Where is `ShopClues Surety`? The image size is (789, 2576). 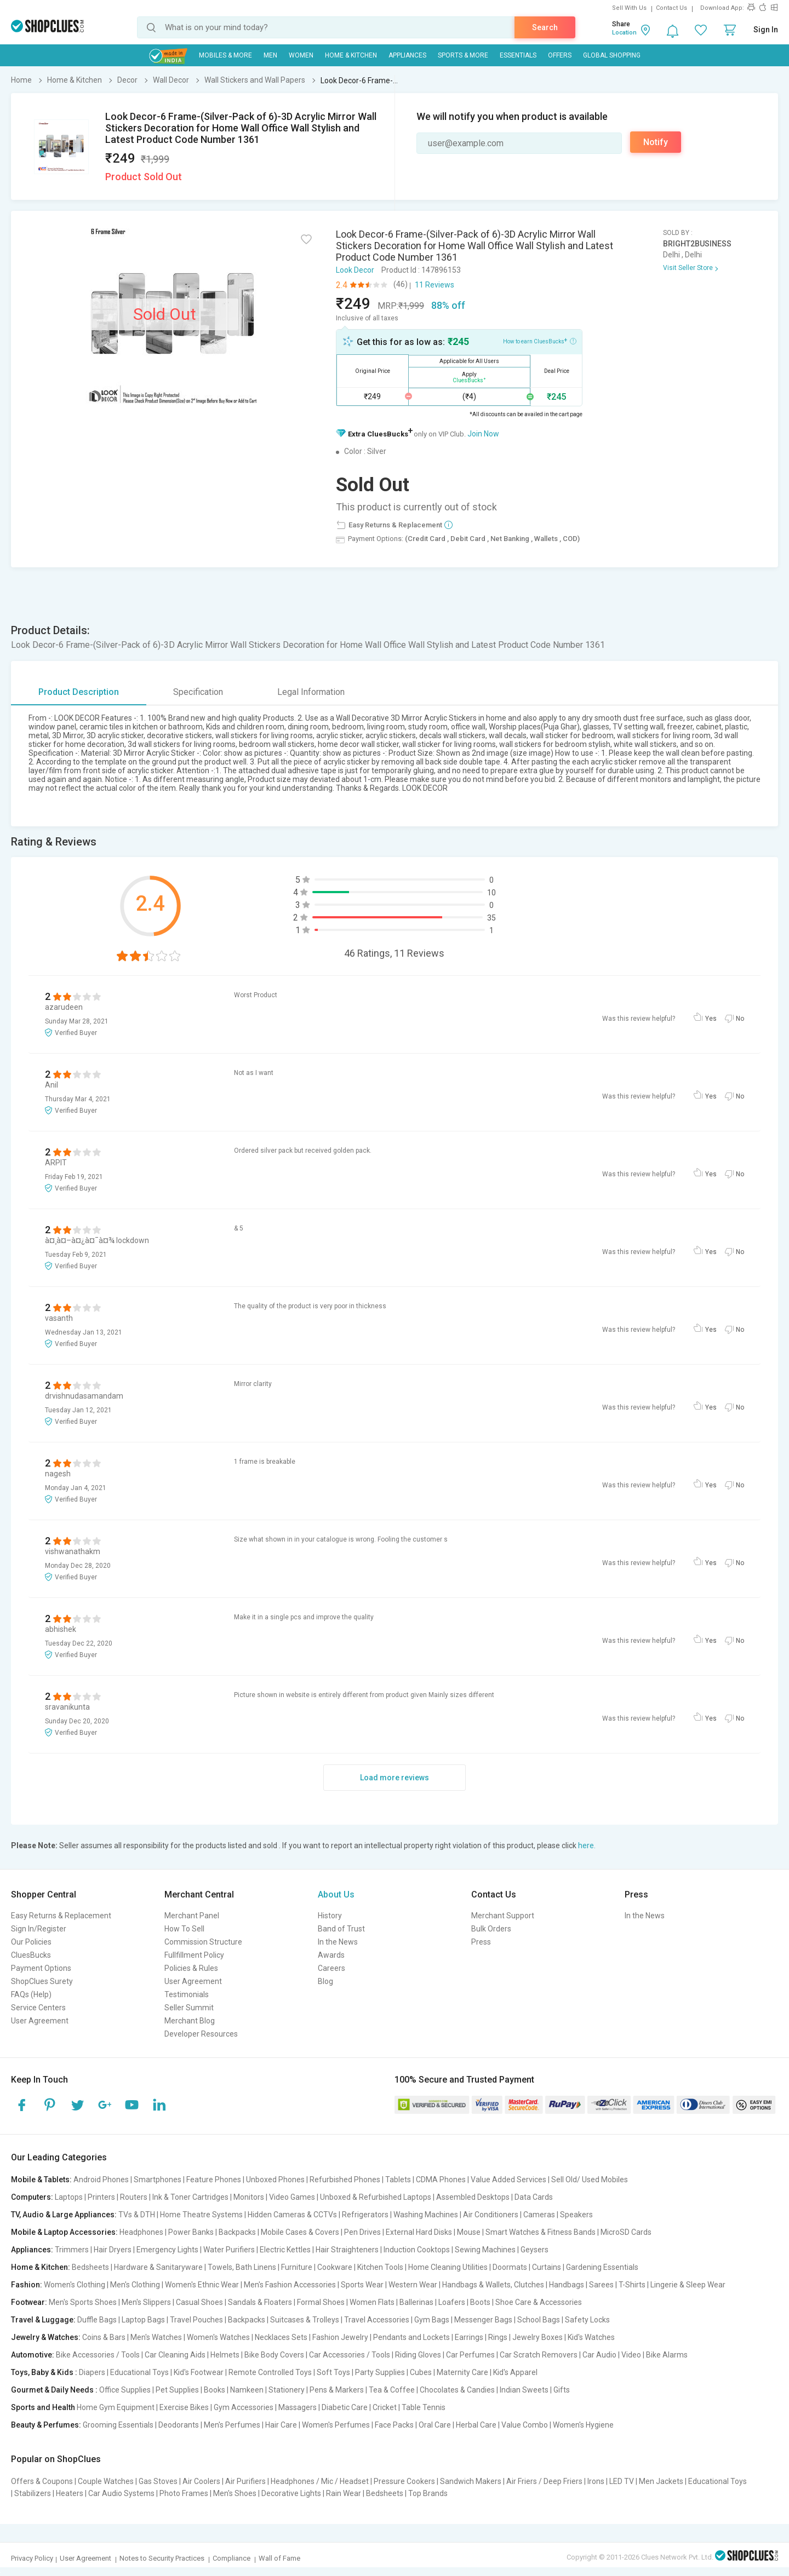
ShopClues Surety is located at coordinates (42, 1981).